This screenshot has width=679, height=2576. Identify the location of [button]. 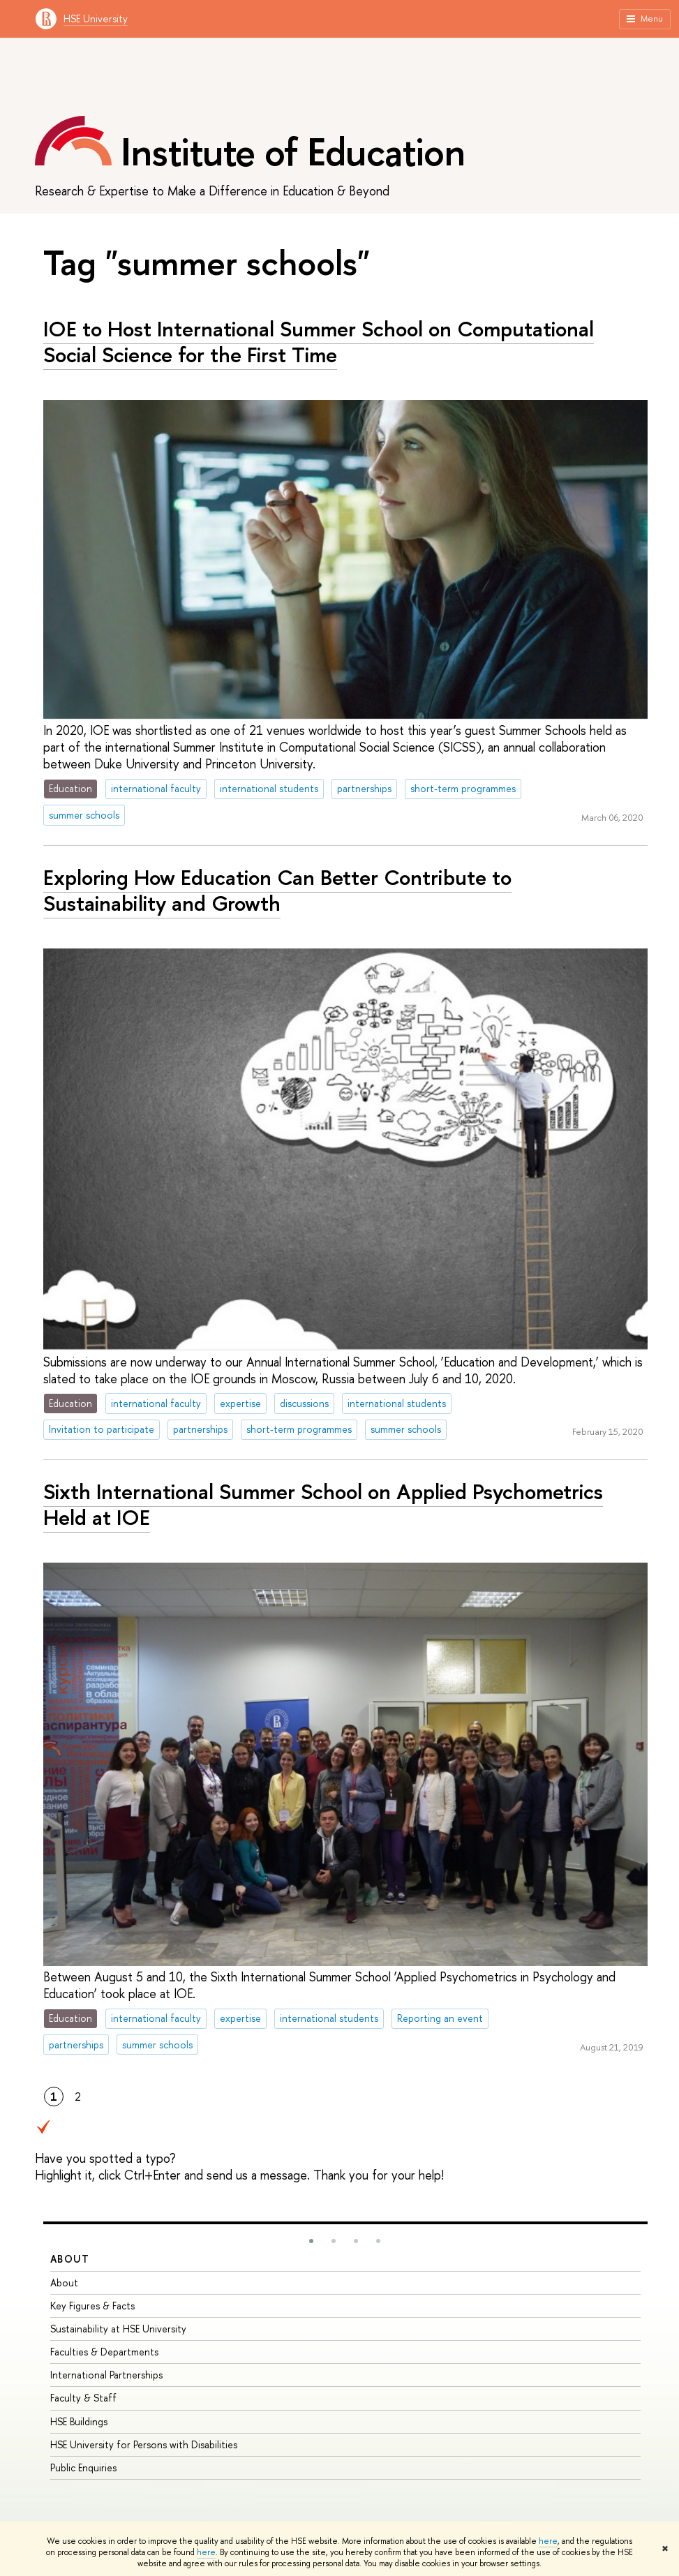
(311, 2241).